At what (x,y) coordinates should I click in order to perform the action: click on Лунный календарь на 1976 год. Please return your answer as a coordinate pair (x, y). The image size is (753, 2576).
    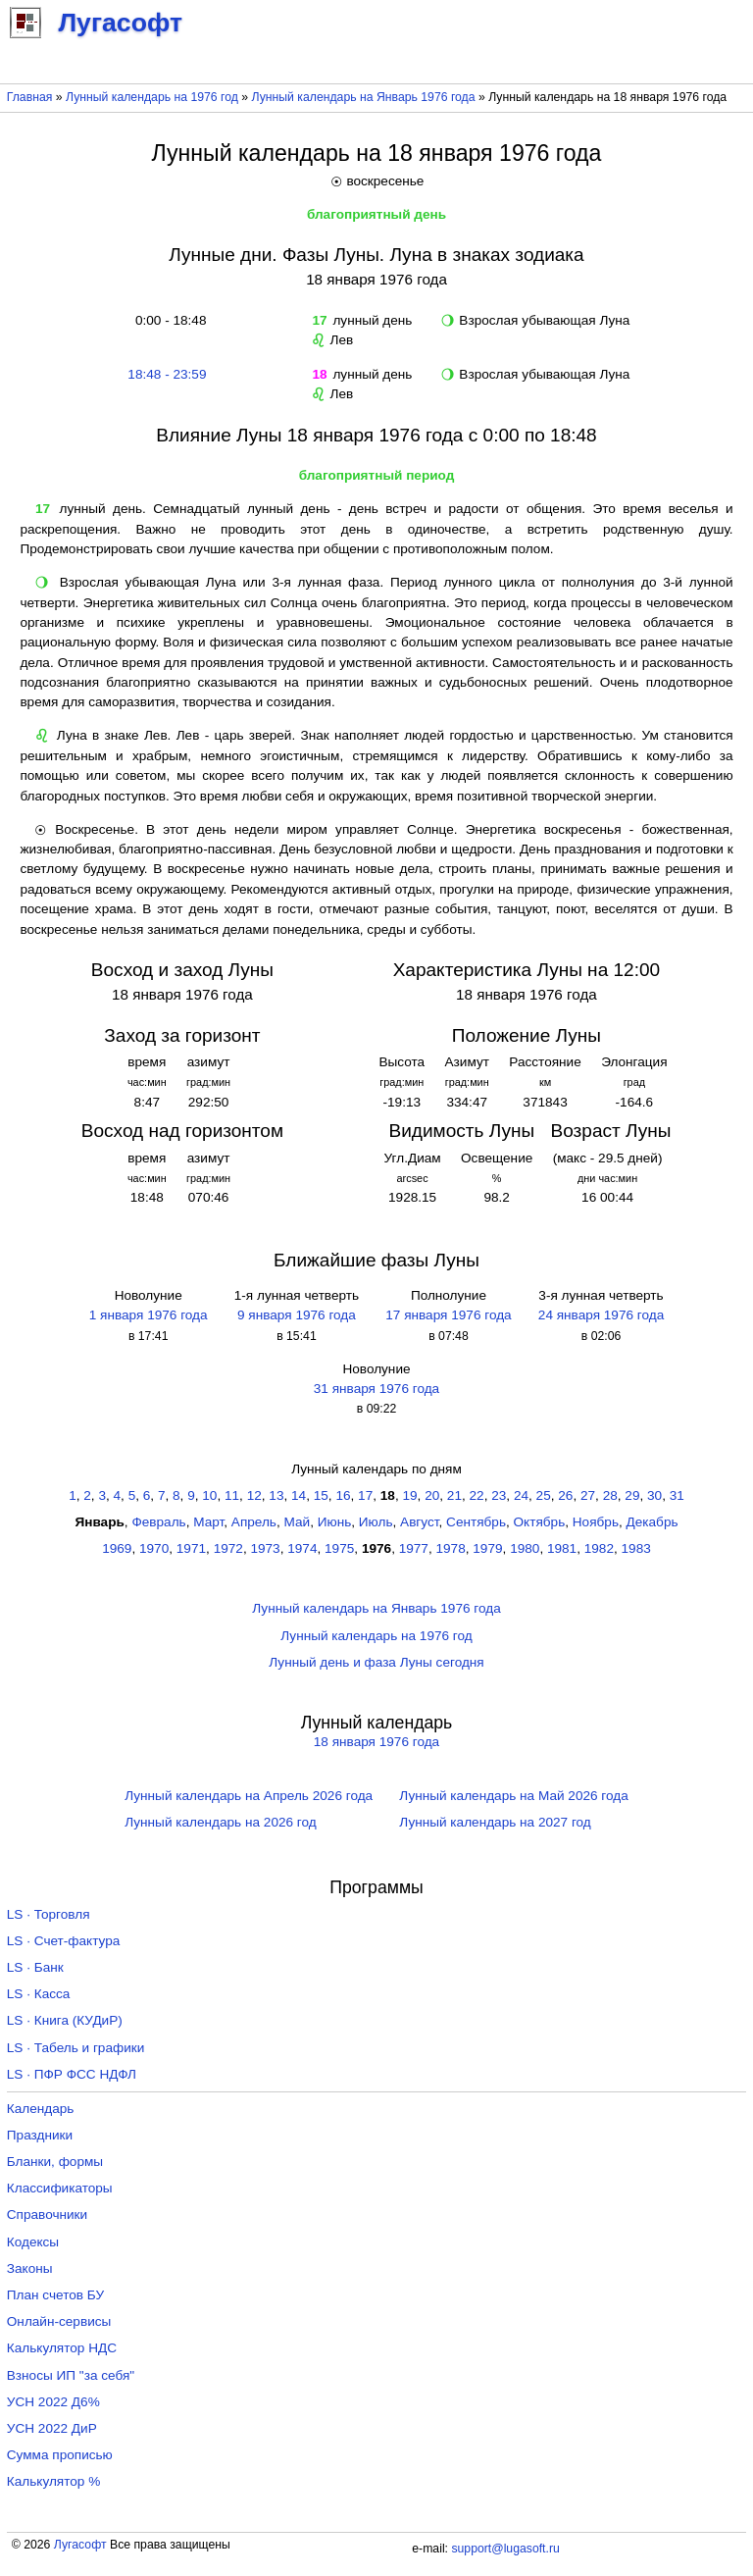
    Looking at the image, I should click on (152, 97).